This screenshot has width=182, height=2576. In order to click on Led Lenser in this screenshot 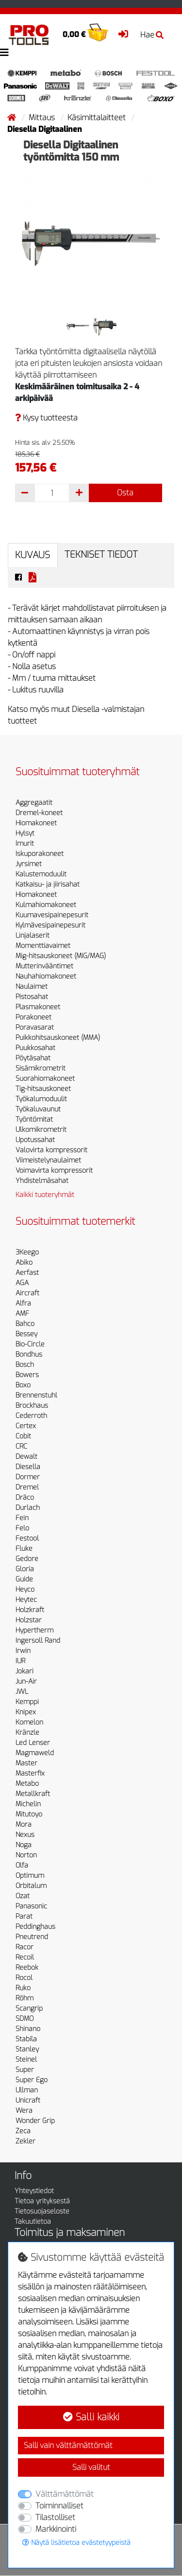, I will do `click(33, 1742)`.